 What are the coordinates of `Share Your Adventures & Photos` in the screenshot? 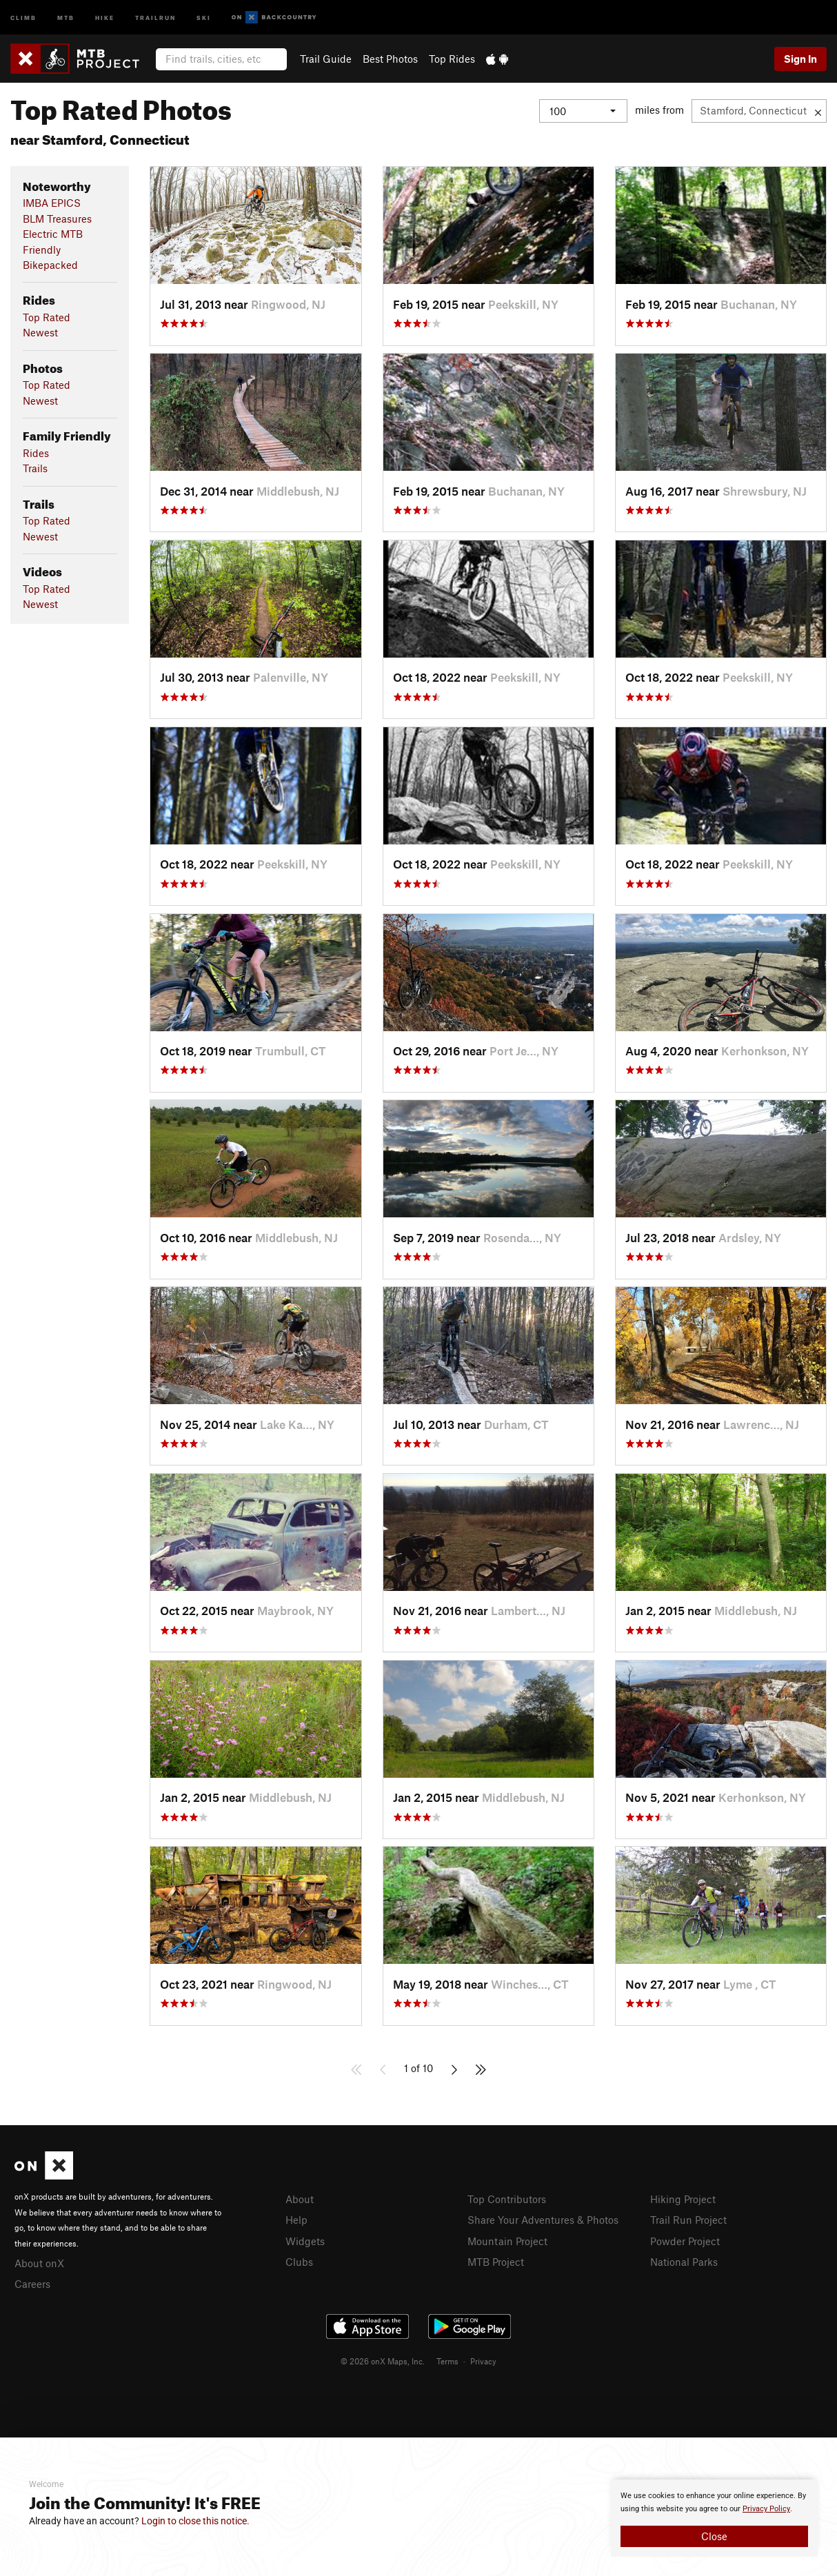 It's located at (542, 2219).